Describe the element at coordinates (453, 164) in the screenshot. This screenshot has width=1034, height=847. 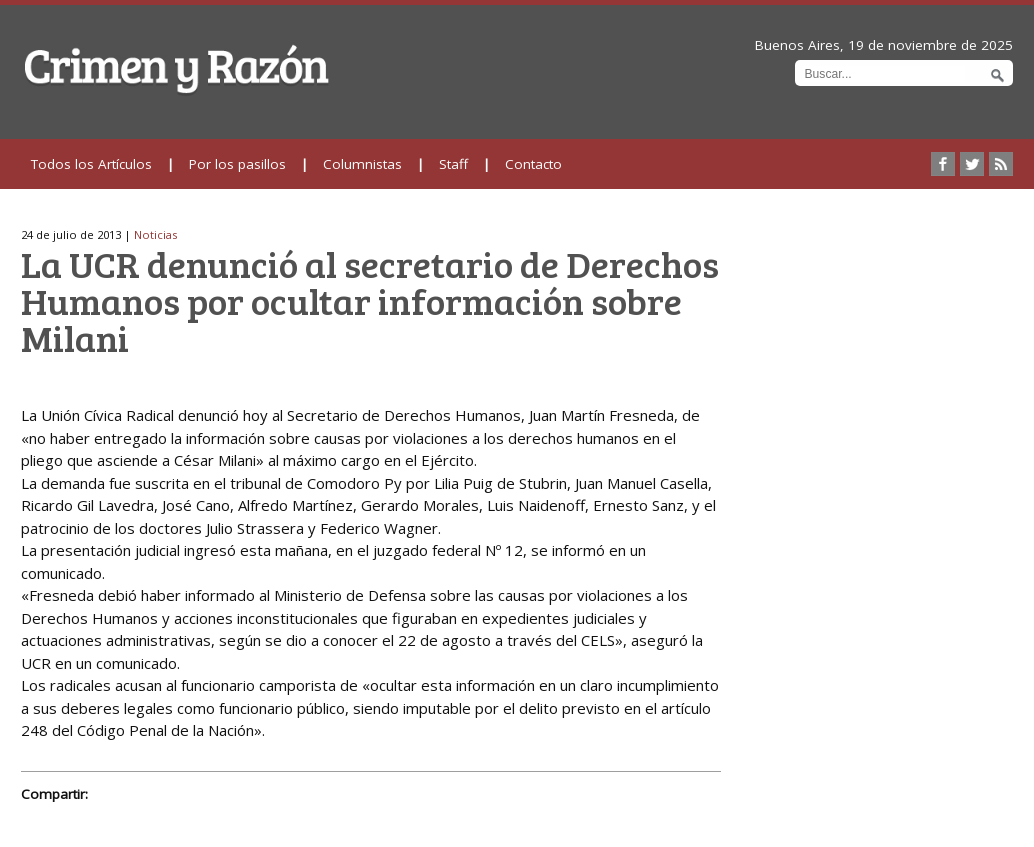
I see `Staff` at that location.